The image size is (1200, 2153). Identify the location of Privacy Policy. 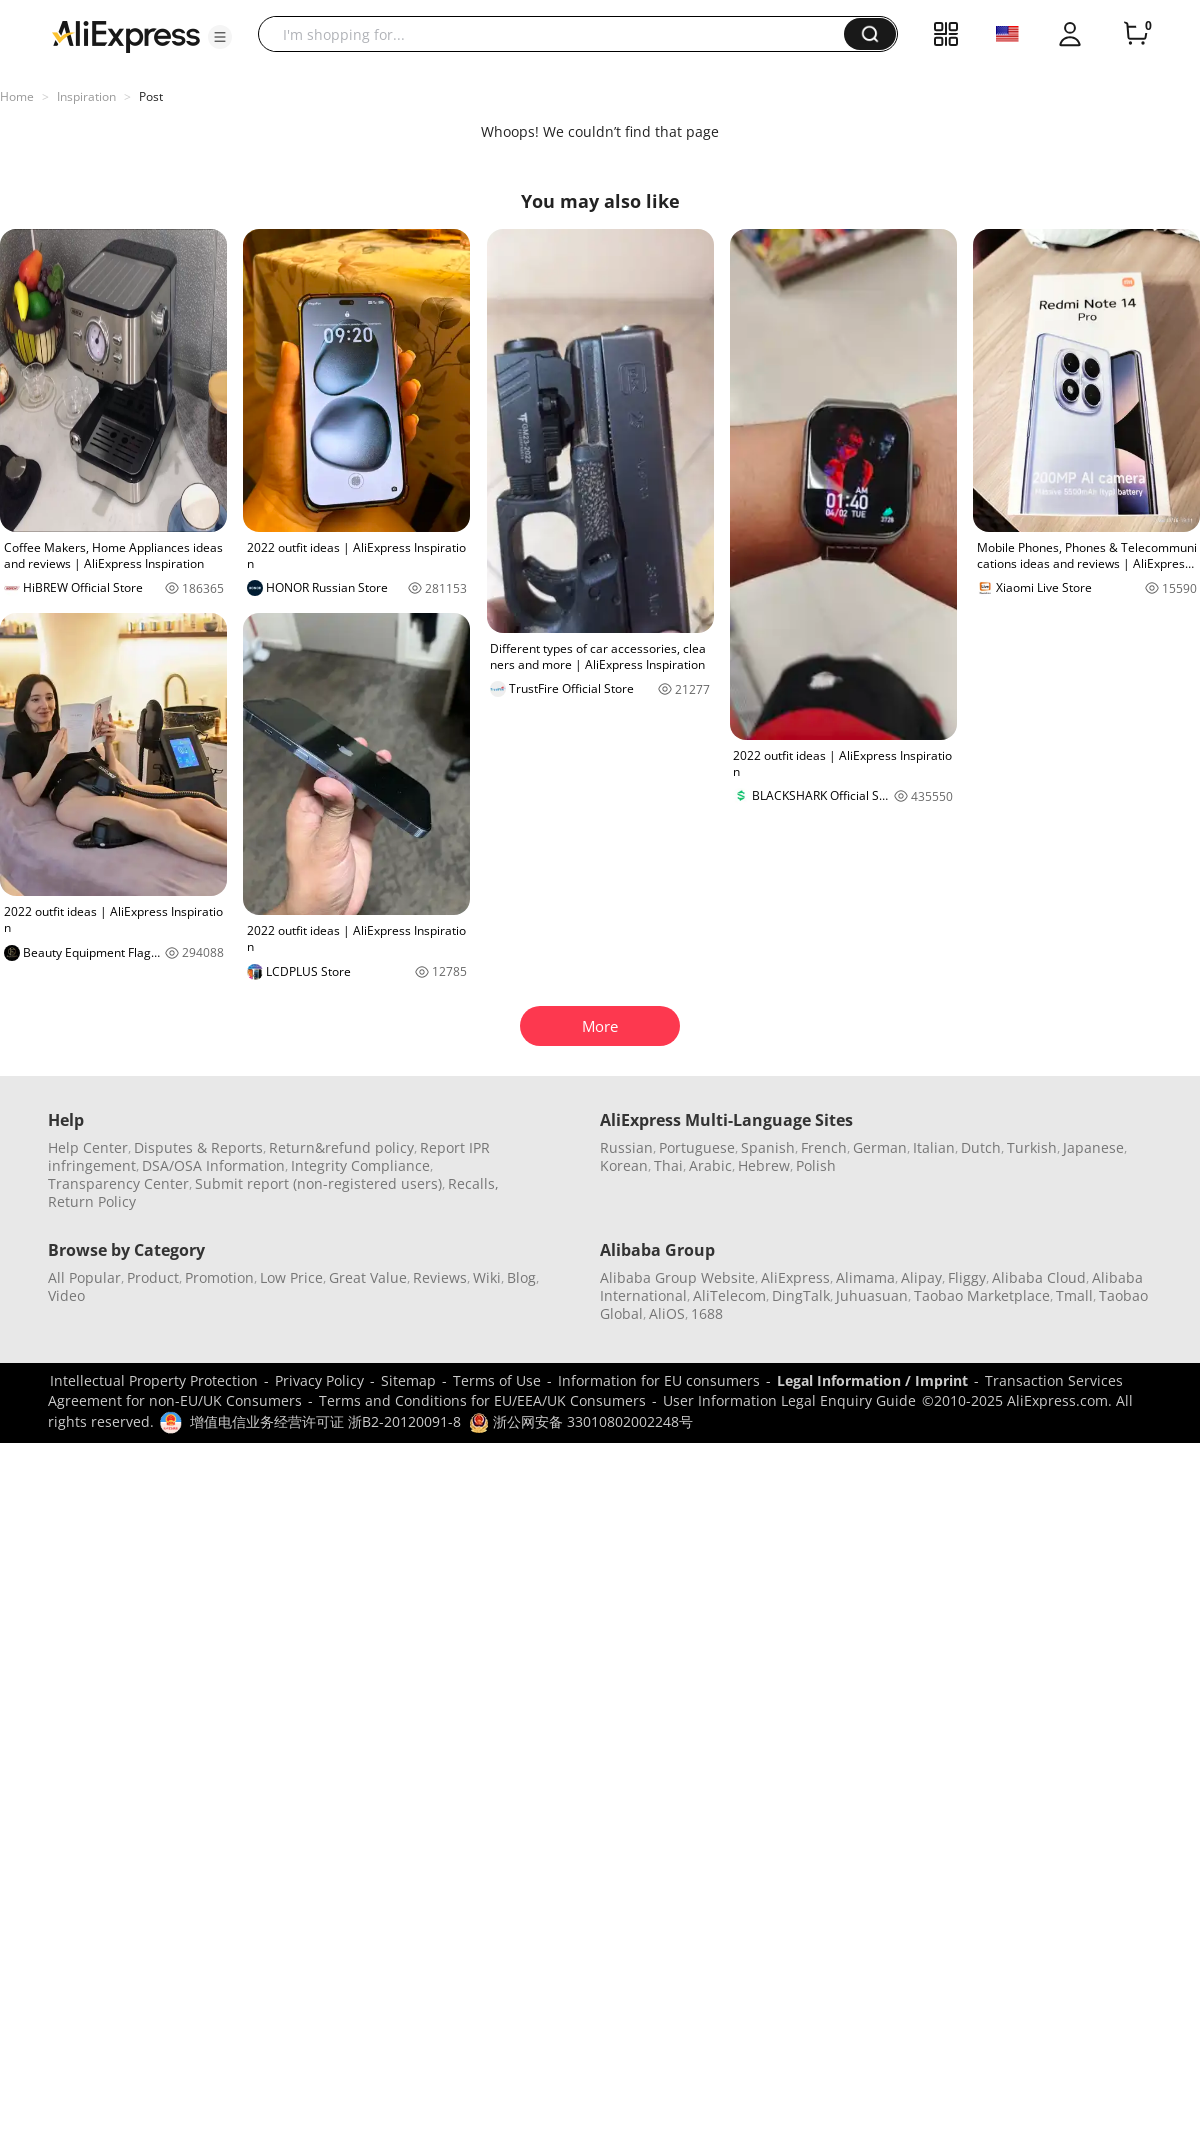
(319, 1380).